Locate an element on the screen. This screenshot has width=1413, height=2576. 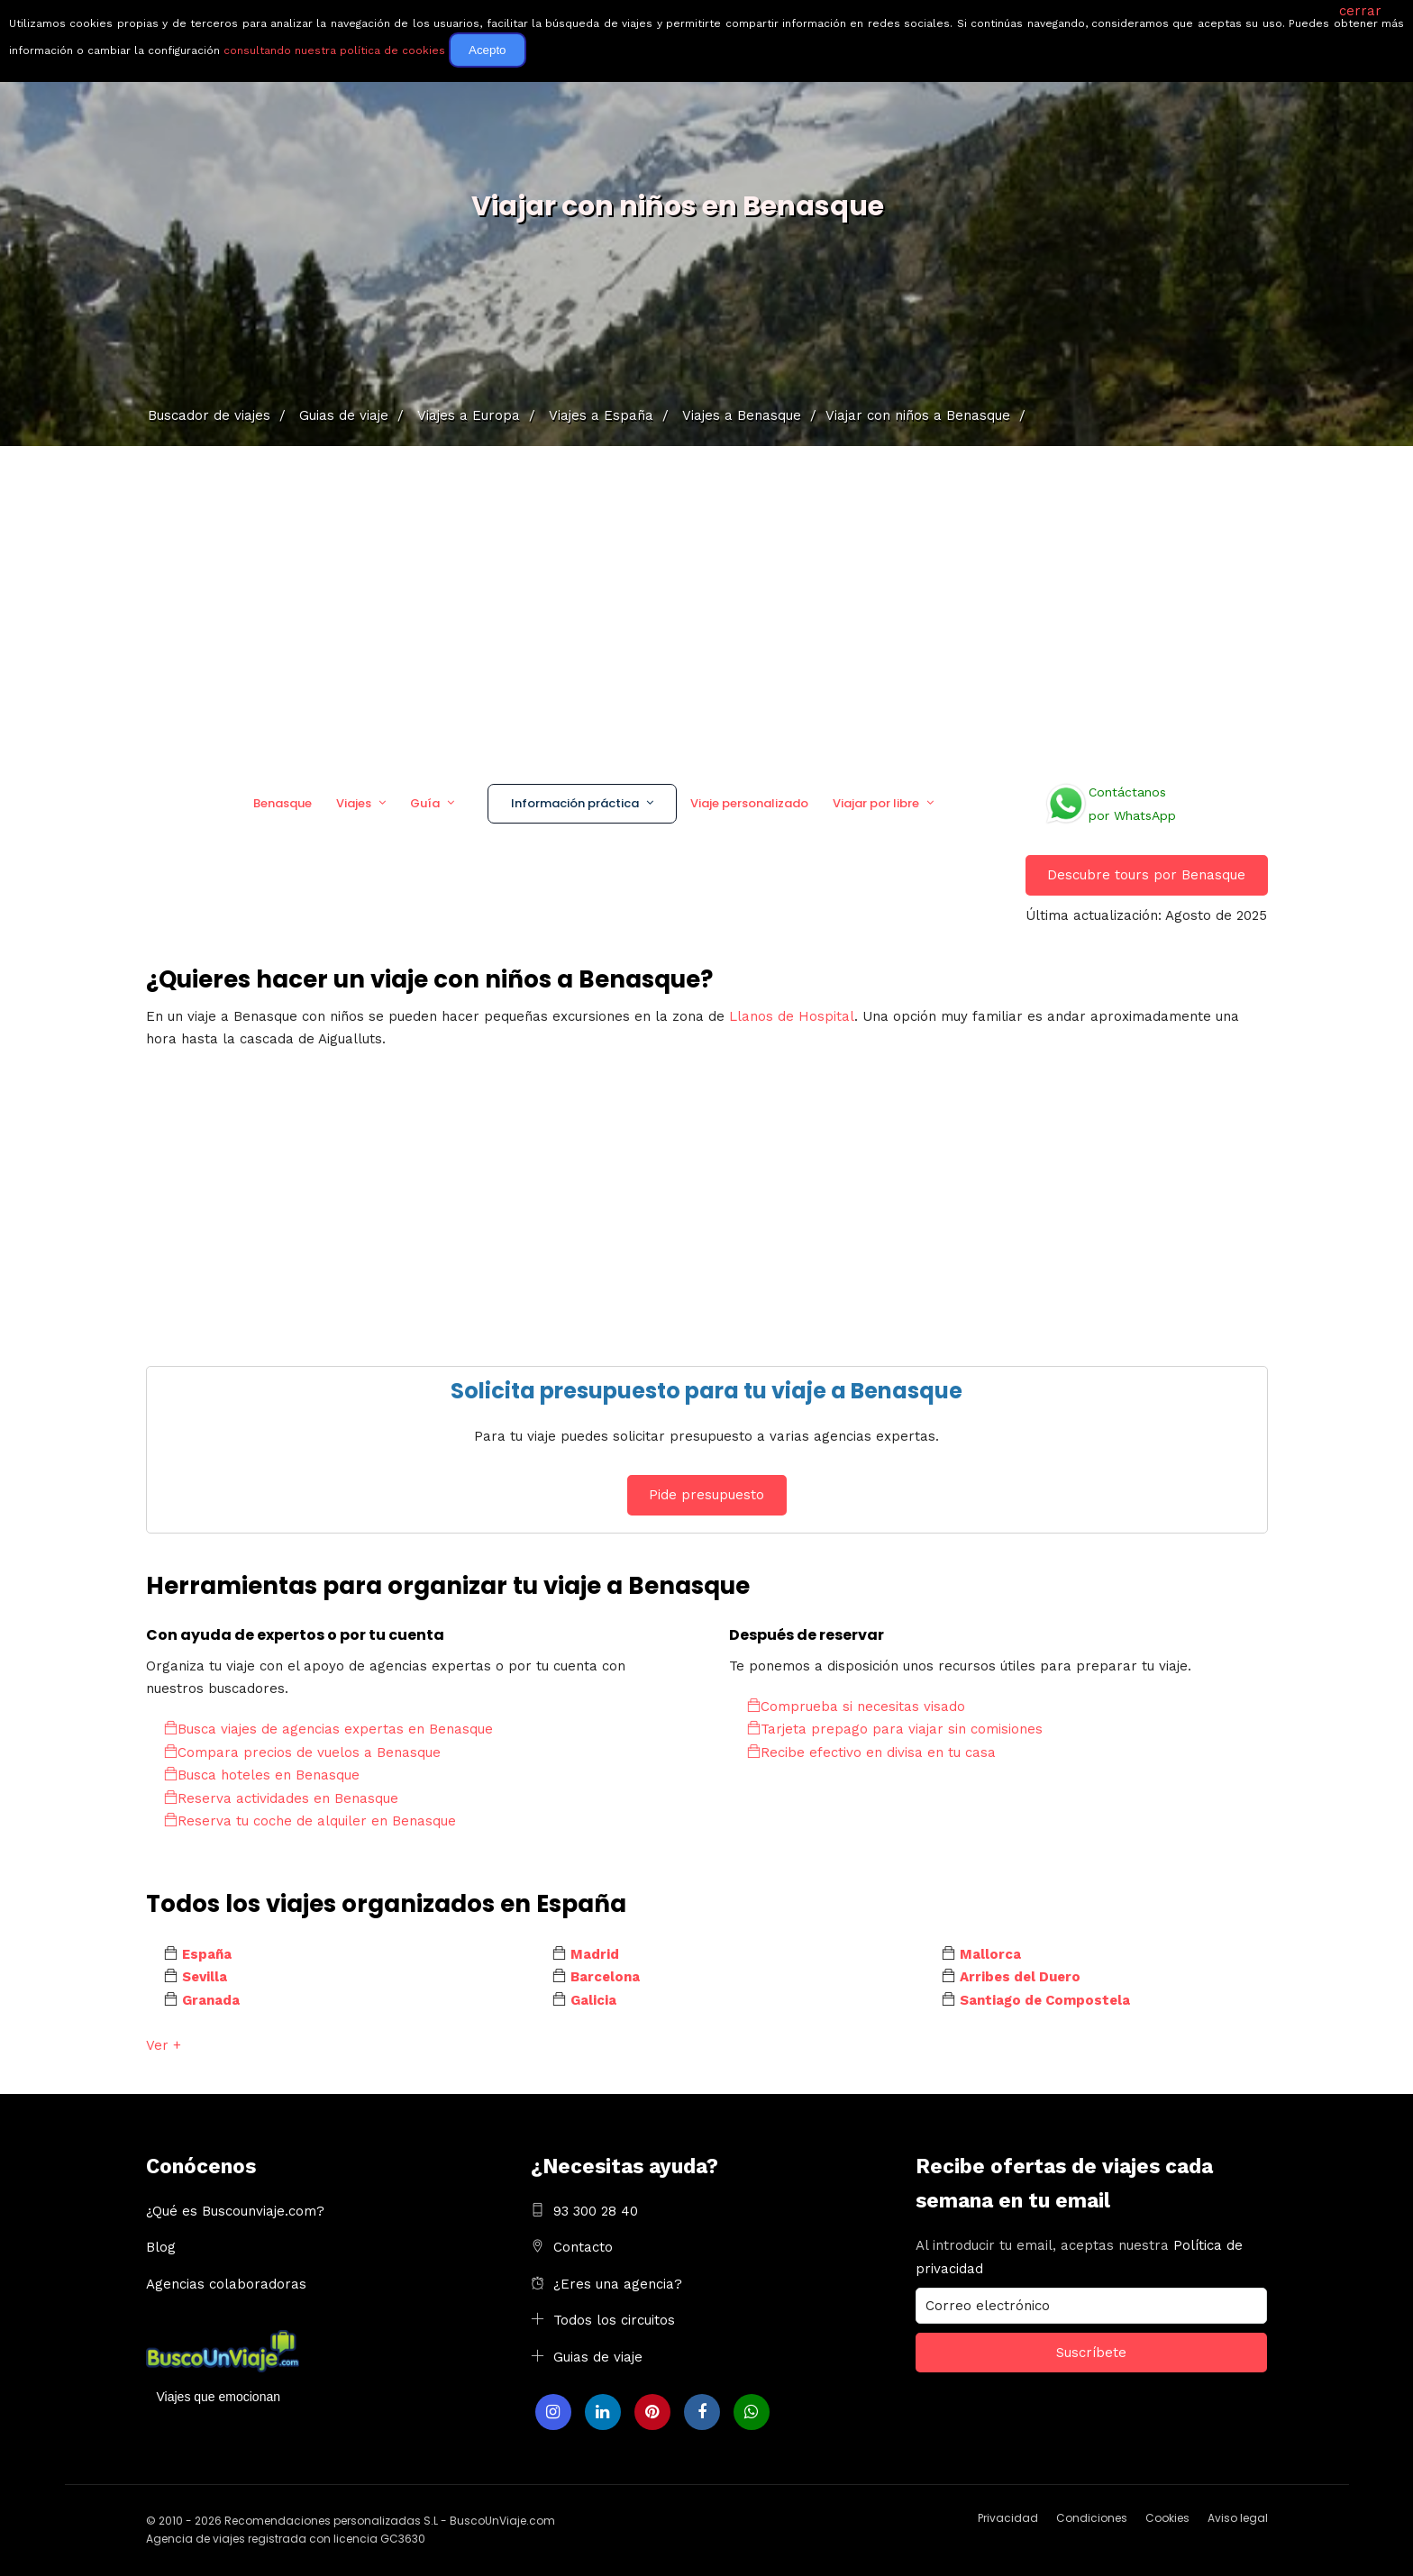
Agencias colaboradoras is located at coordinates (226, 2284).